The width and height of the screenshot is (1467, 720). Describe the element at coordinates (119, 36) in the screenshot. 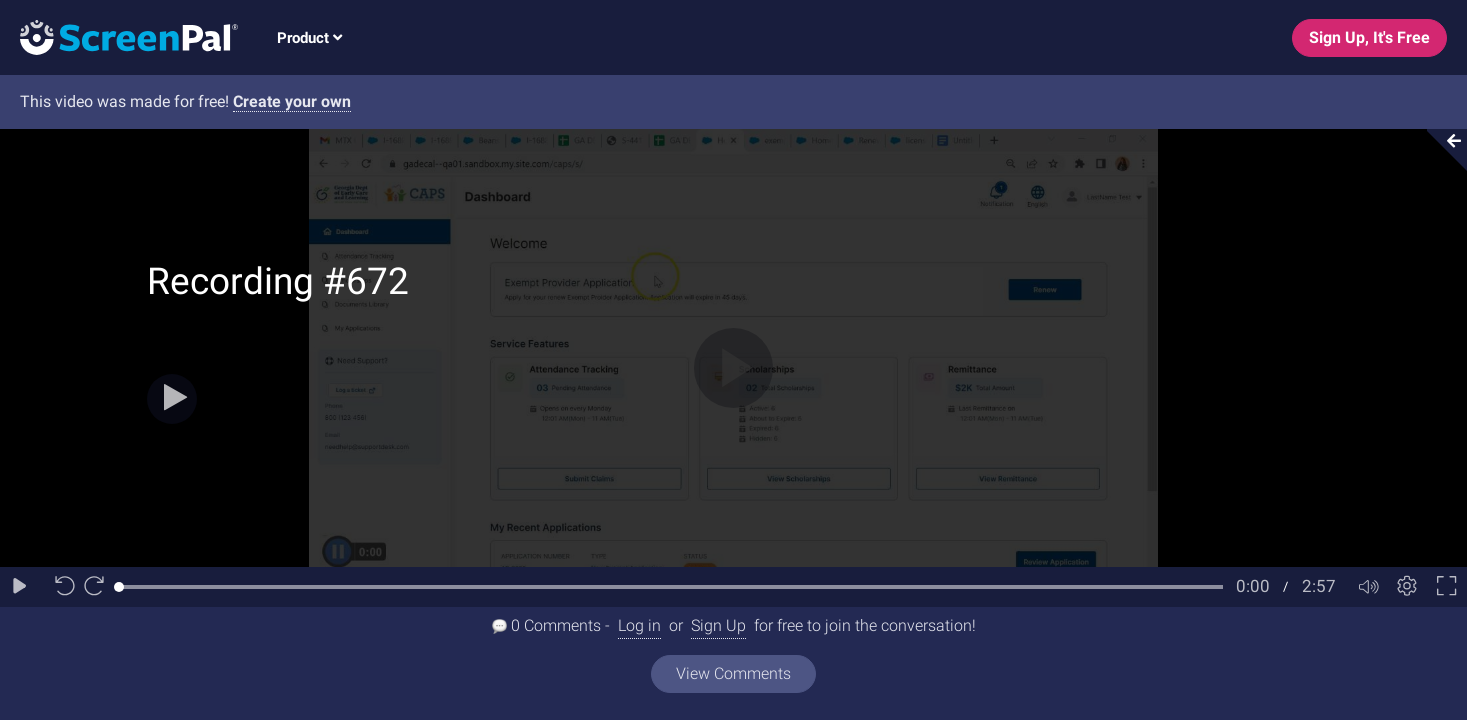

I see `[Logo]` at that location.